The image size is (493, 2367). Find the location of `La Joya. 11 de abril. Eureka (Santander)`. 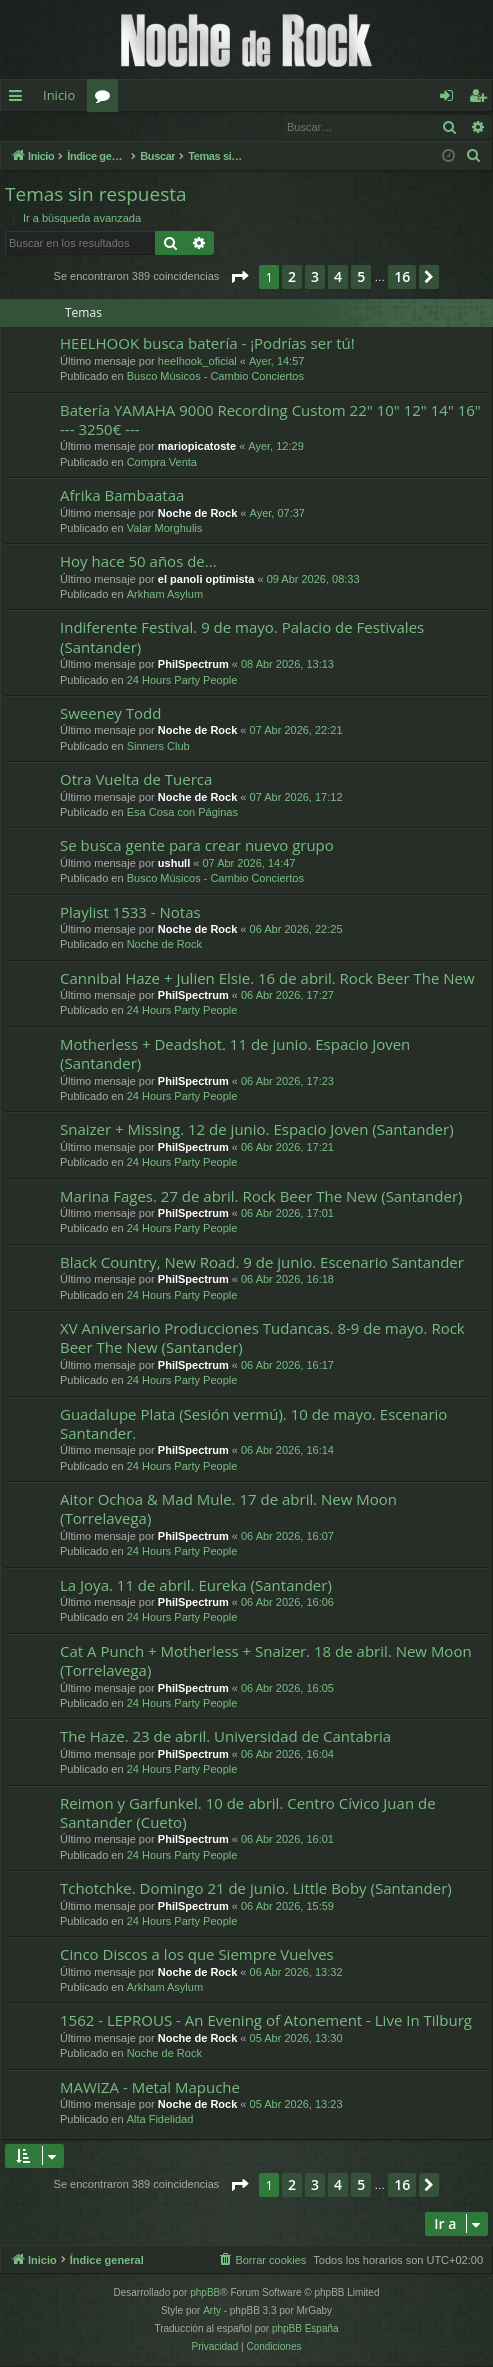

La Joya. 11 de abril. Eureka (Santander) is located at coordinates (196, 1586).